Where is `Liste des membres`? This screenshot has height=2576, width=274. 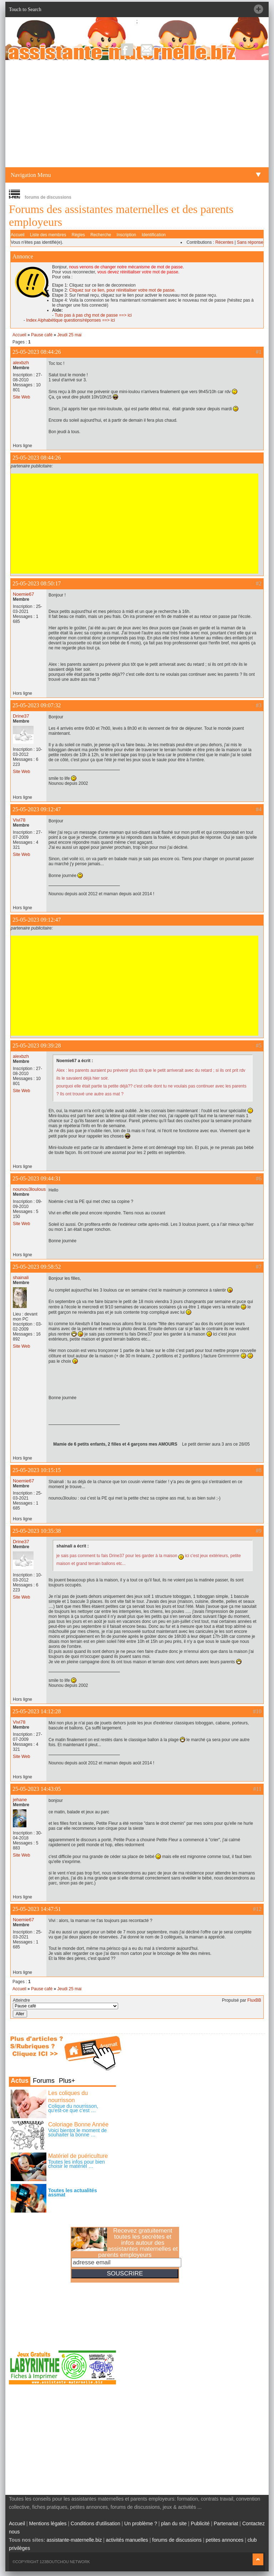 Liste des membres is located at coordinates (48, 234).